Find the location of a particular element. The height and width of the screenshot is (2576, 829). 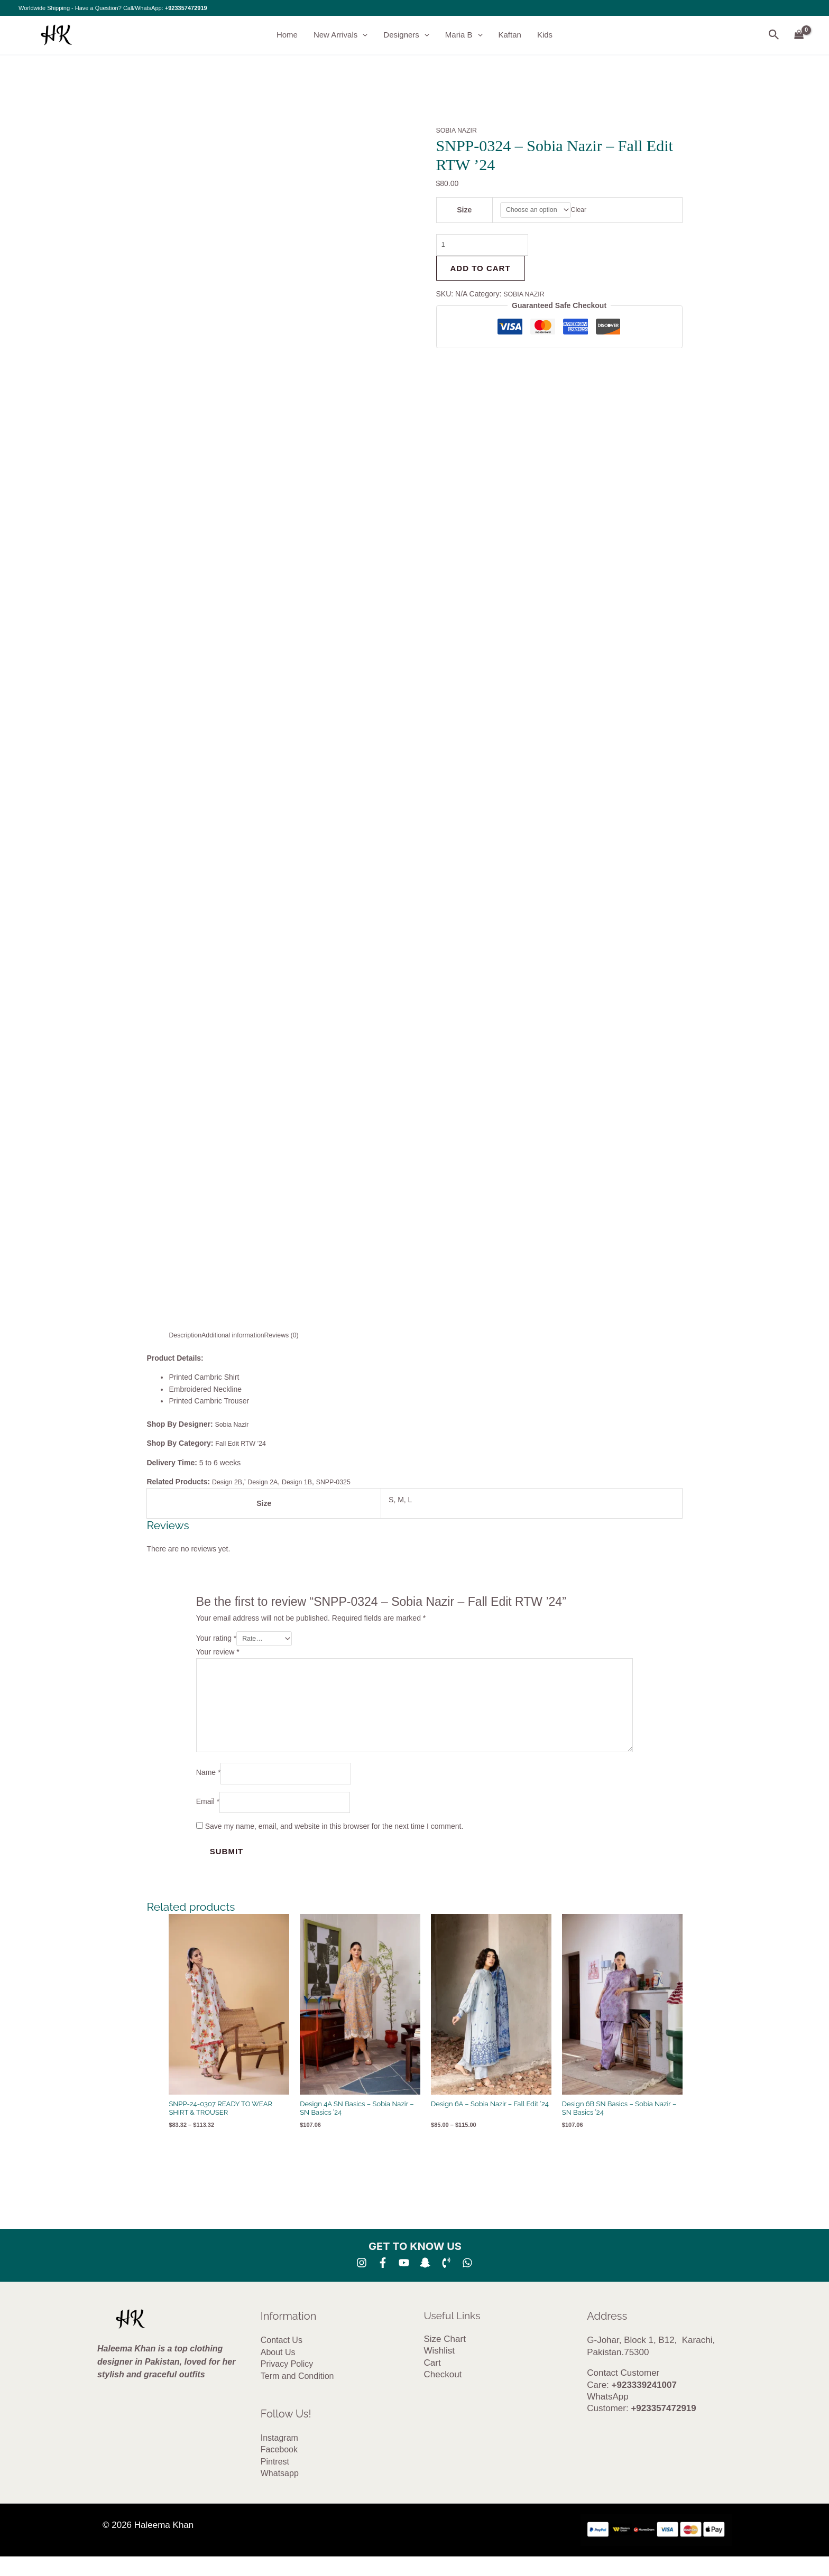

Size Chart is located at coordinates (445, 2359).